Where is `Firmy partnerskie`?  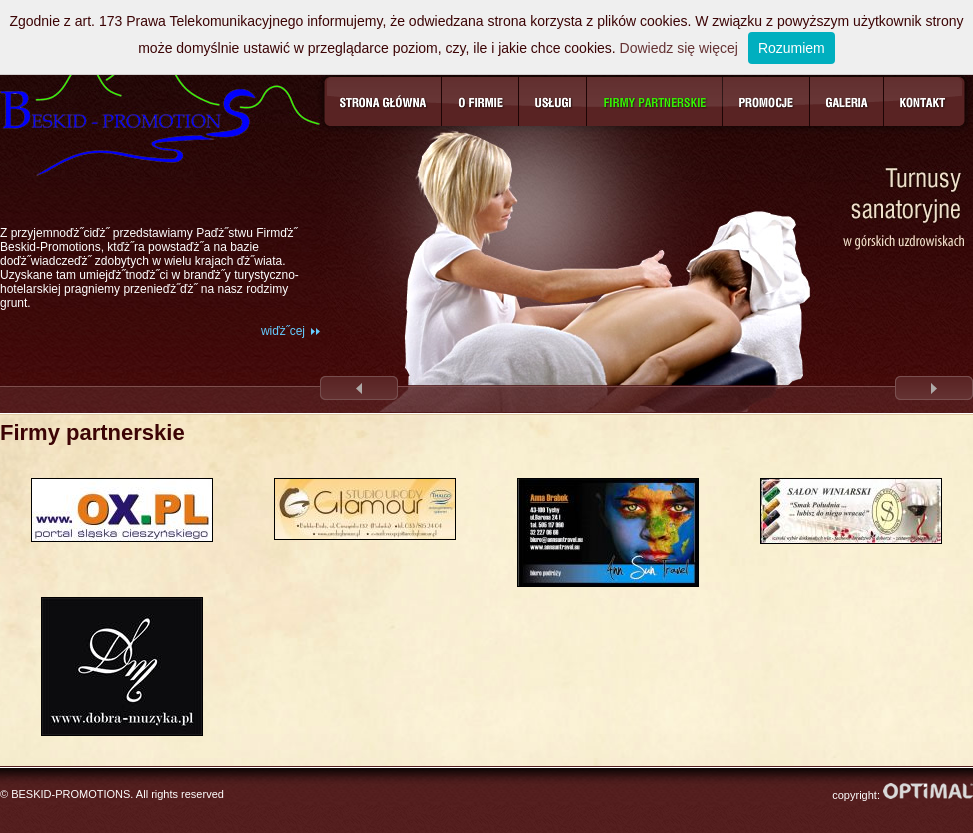
Firmy partnerskie is located at coordinates (655, 101).